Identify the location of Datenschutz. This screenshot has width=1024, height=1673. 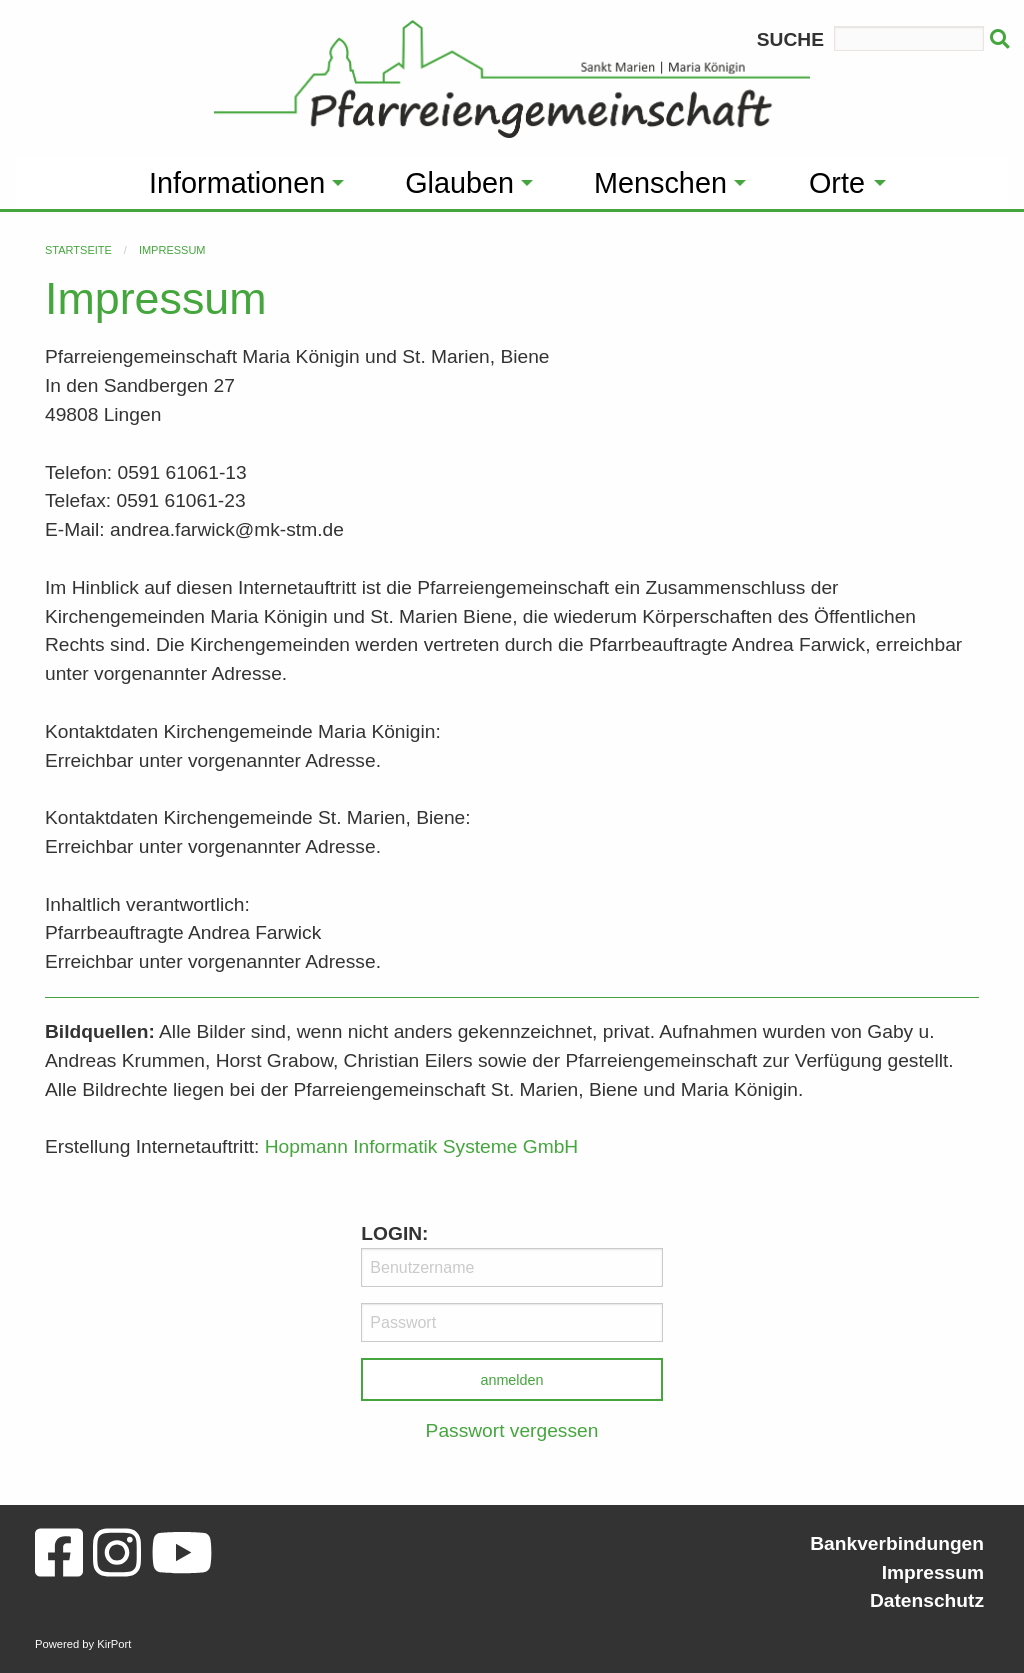
(927, 1600).